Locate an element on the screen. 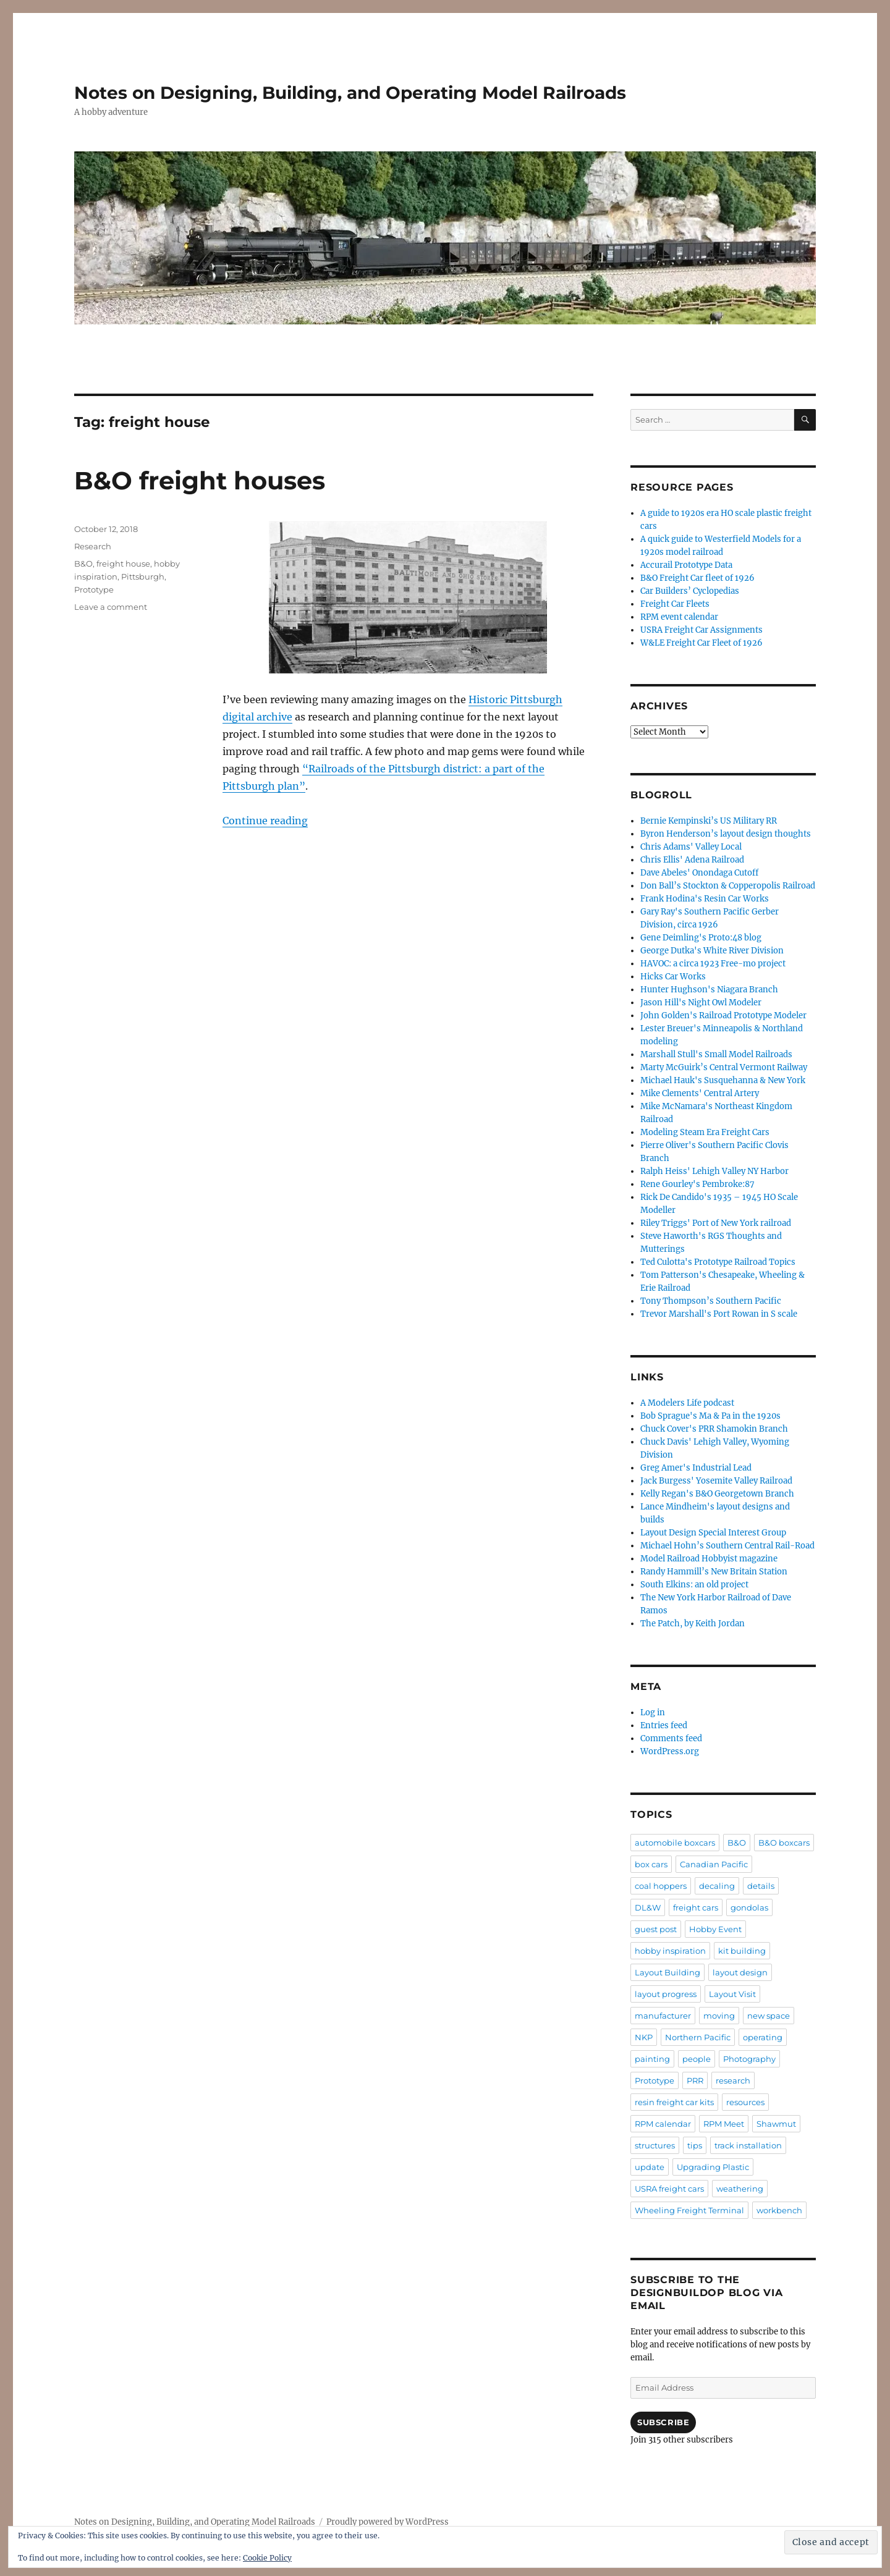 The width and height of the screenshot is (890, 2576). Layout Design Special Interest Group is located at coordinates (713, 1532).